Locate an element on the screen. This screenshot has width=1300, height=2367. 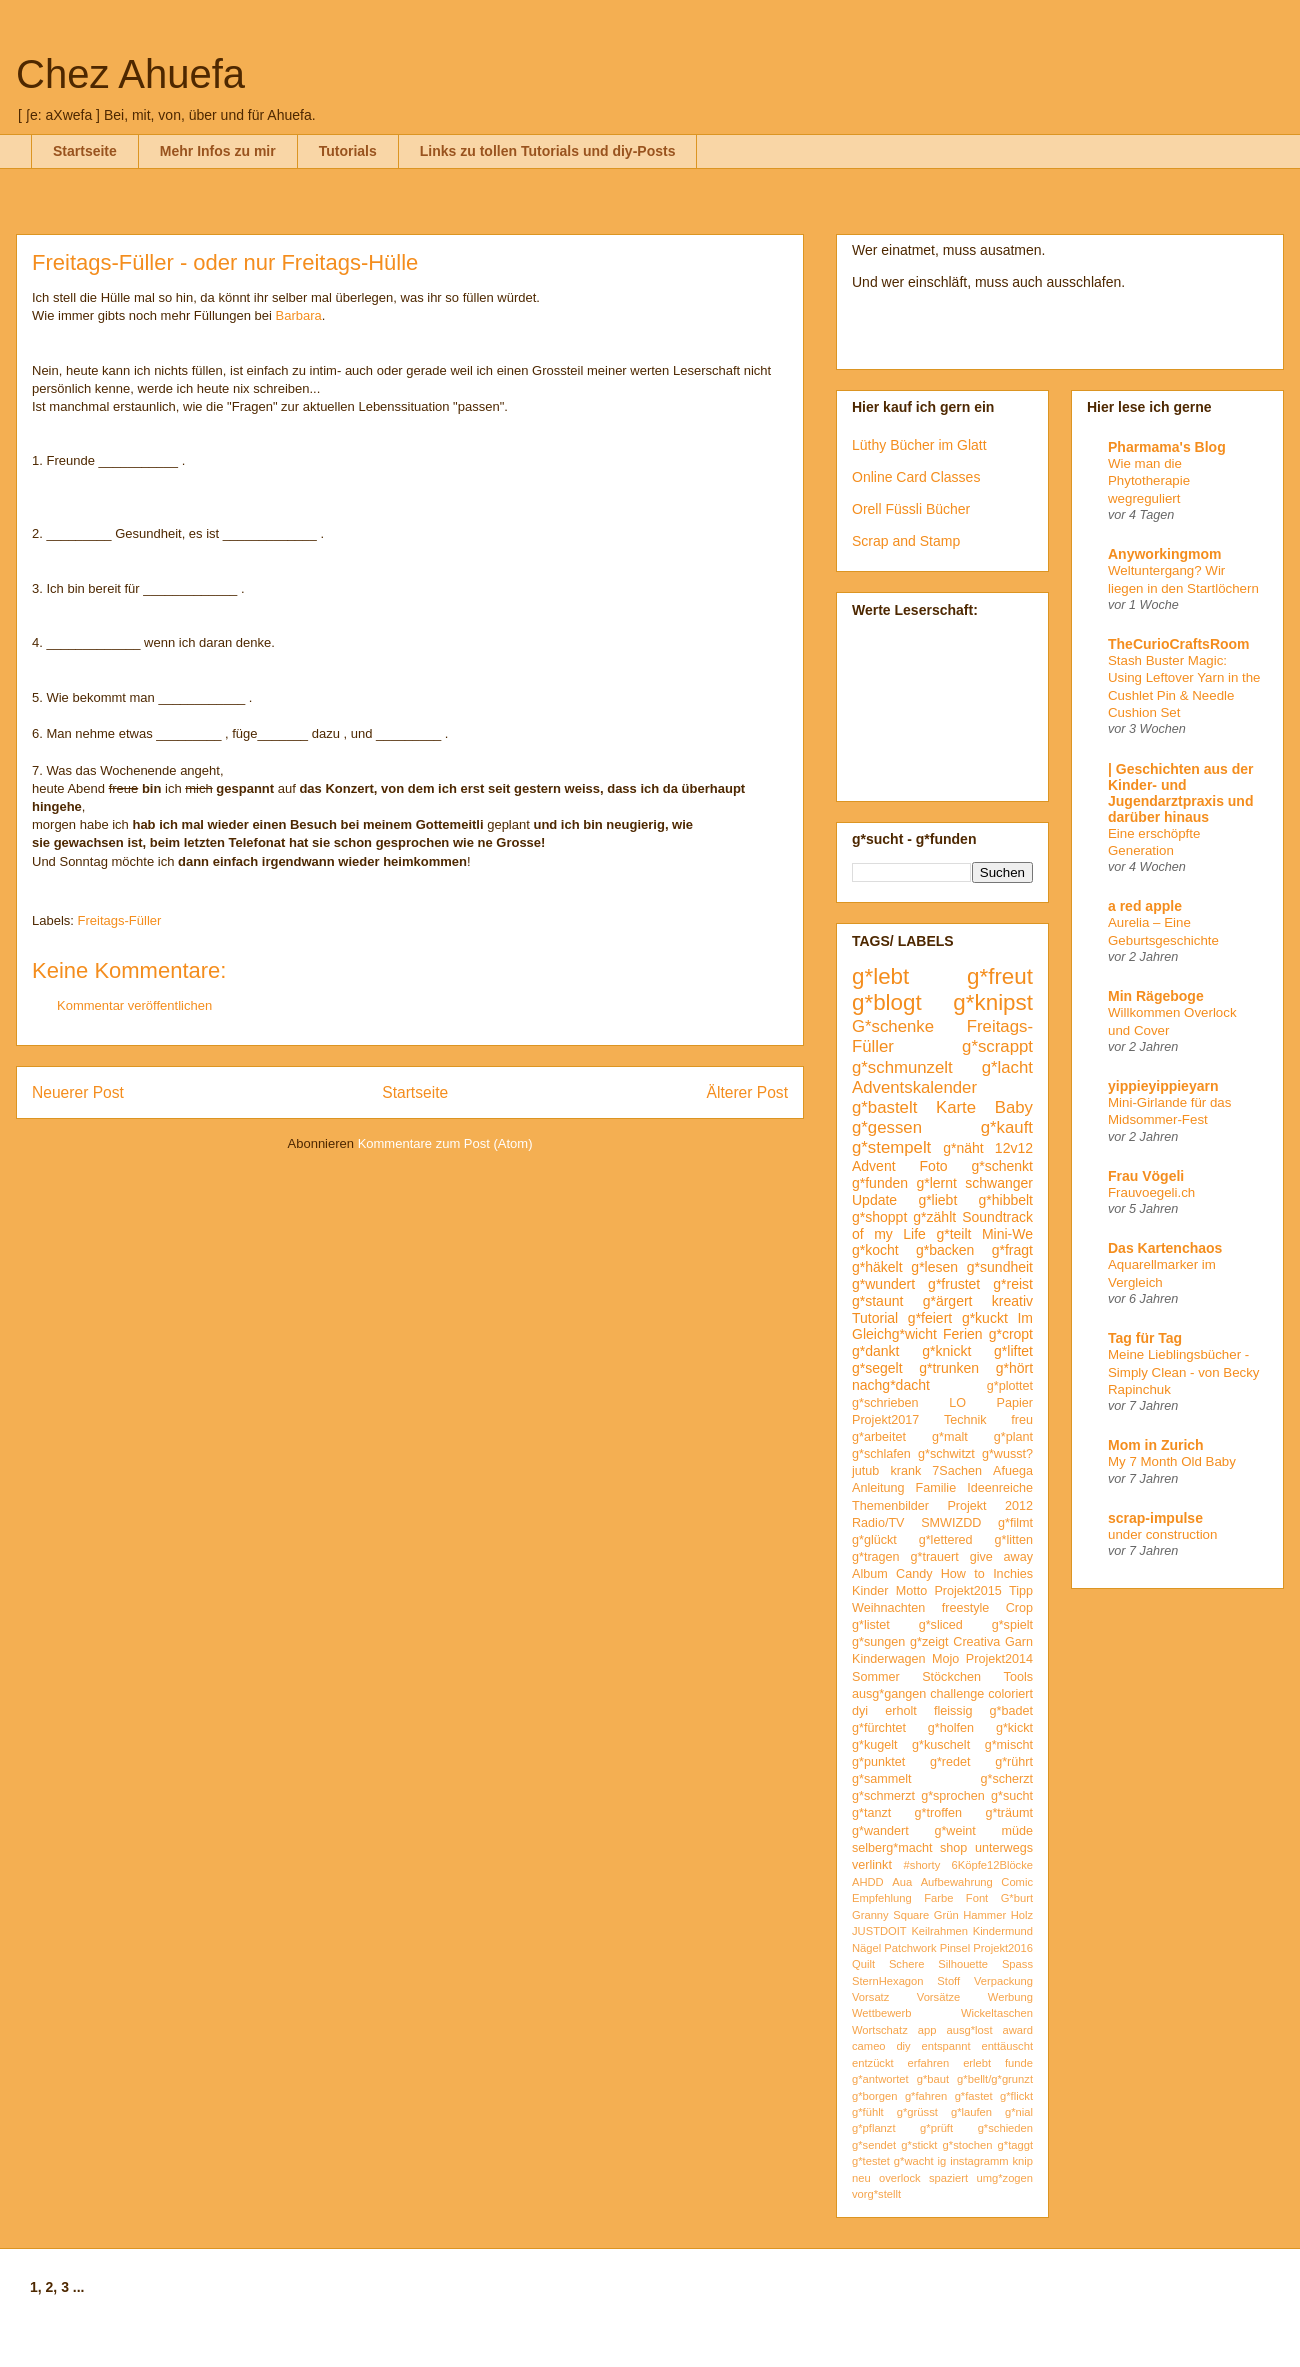
#shorty is located at coordinates (922, 1865).